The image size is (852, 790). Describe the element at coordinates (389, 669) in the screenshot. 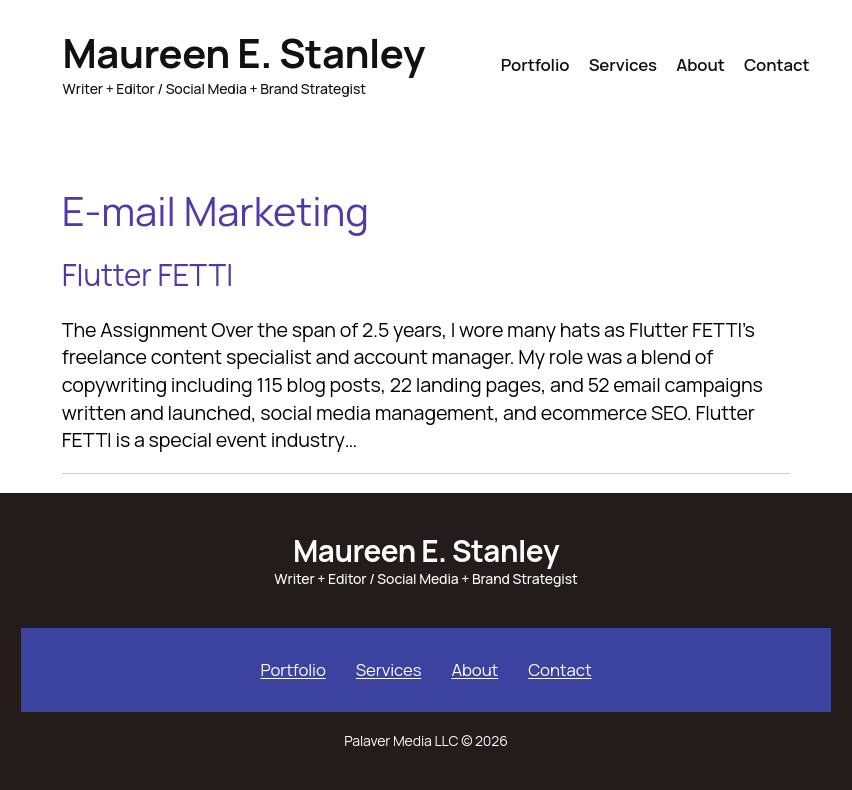

I see `Services` at that location.